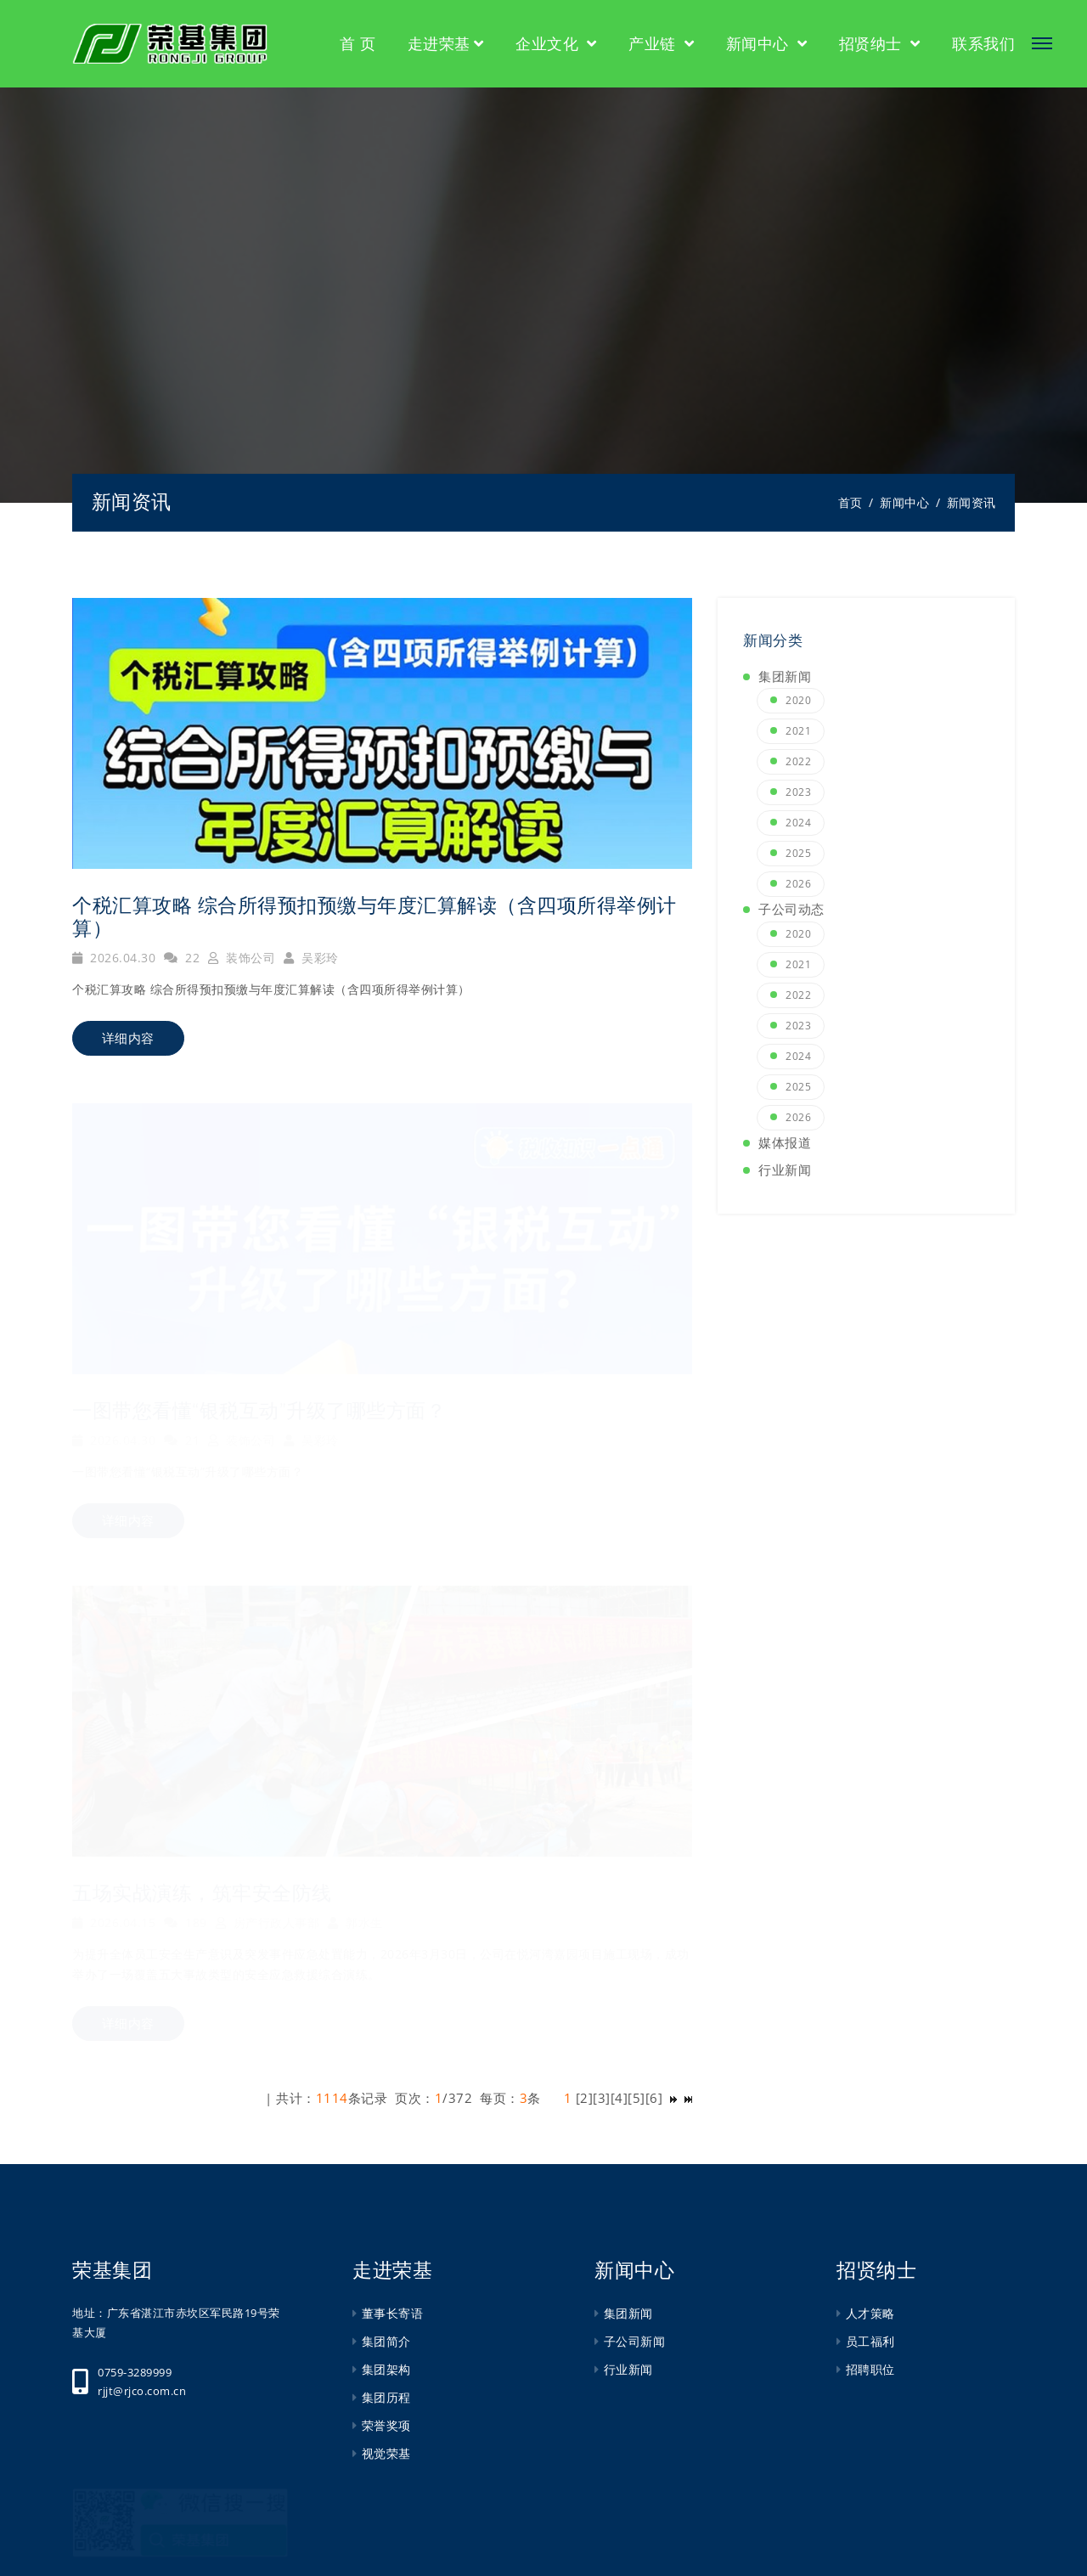  I want to click on 22, so click(182, 958).